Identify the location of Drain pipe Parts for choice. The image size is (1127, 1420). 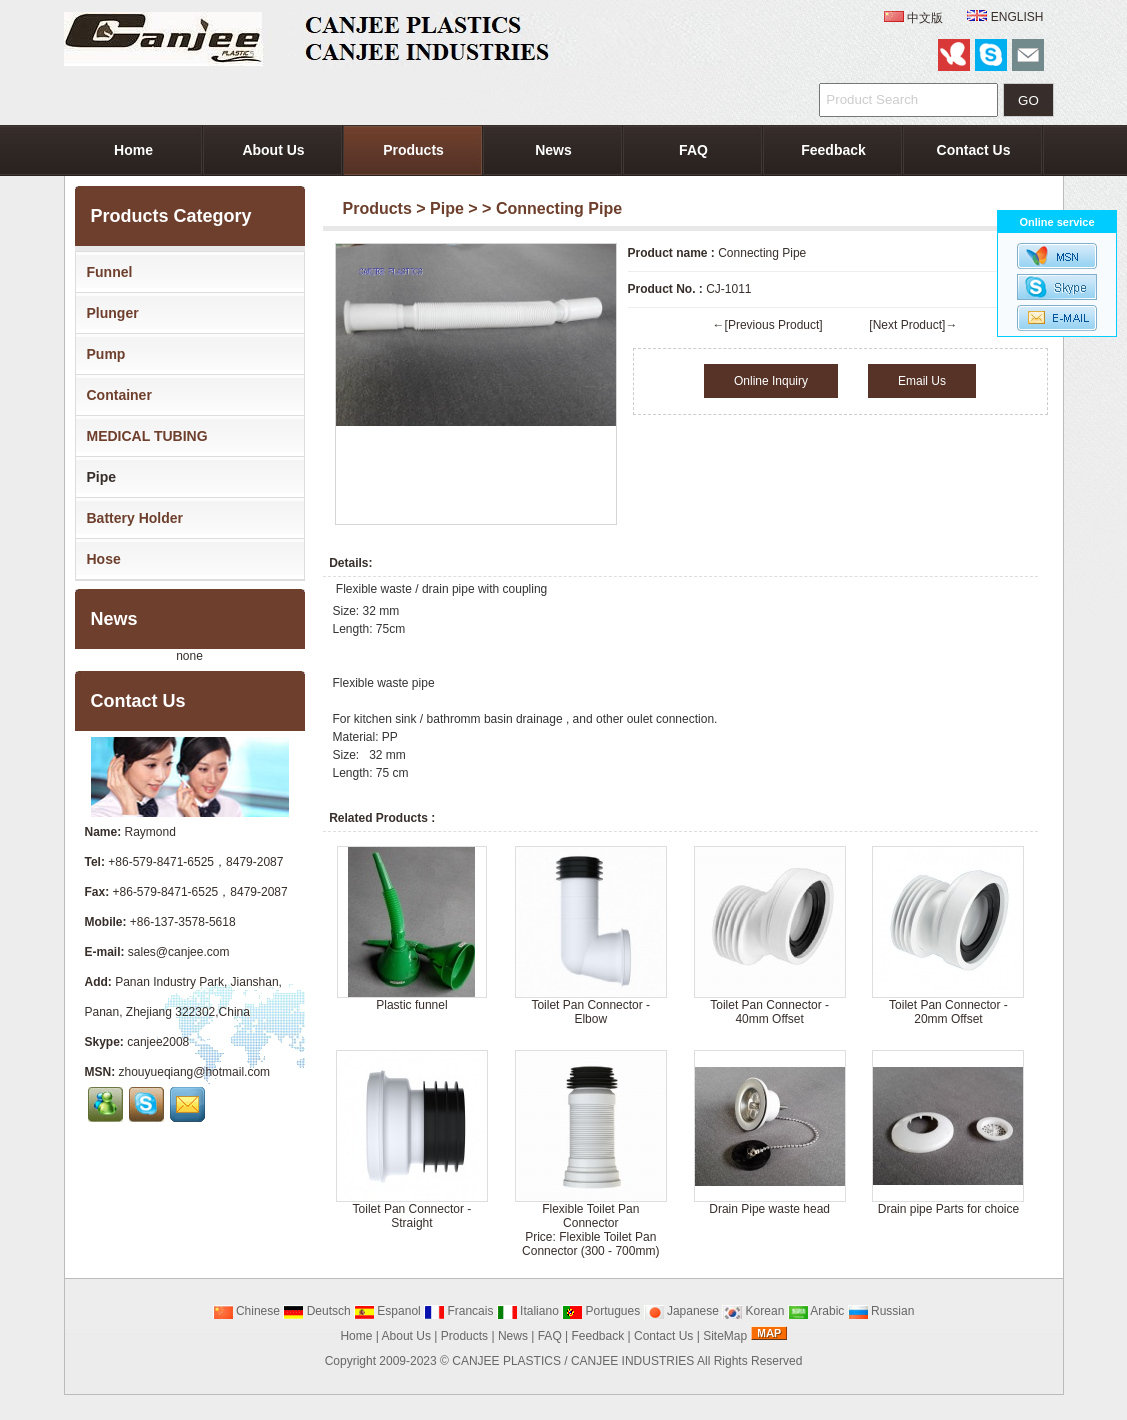
(948, 1209).